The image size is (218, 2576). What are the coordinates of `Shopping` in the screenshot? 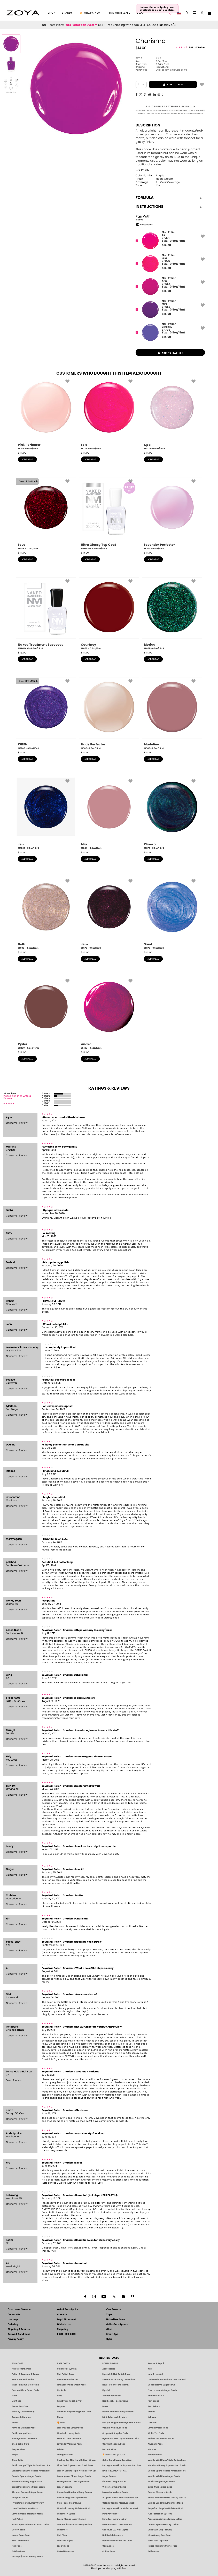 It's located at (62, 2329).